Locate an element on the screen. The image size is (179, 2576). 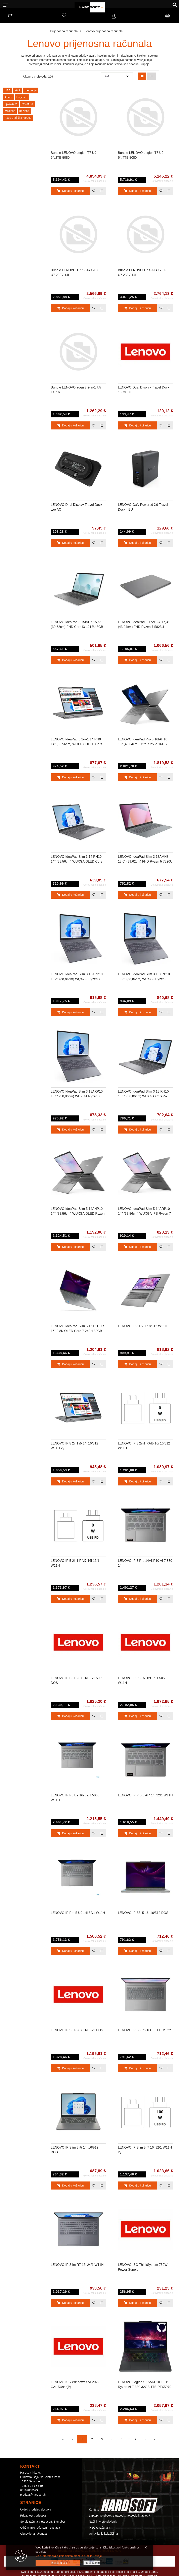
Dodaj u košaricu [LENOVO IdeaPad Slim 5 16IRH10R 16" 2.8K OLED Core 7 240H 32GB 1TB prenosni računalnik 83J10037SC] is located at coordinates (70, 1364).